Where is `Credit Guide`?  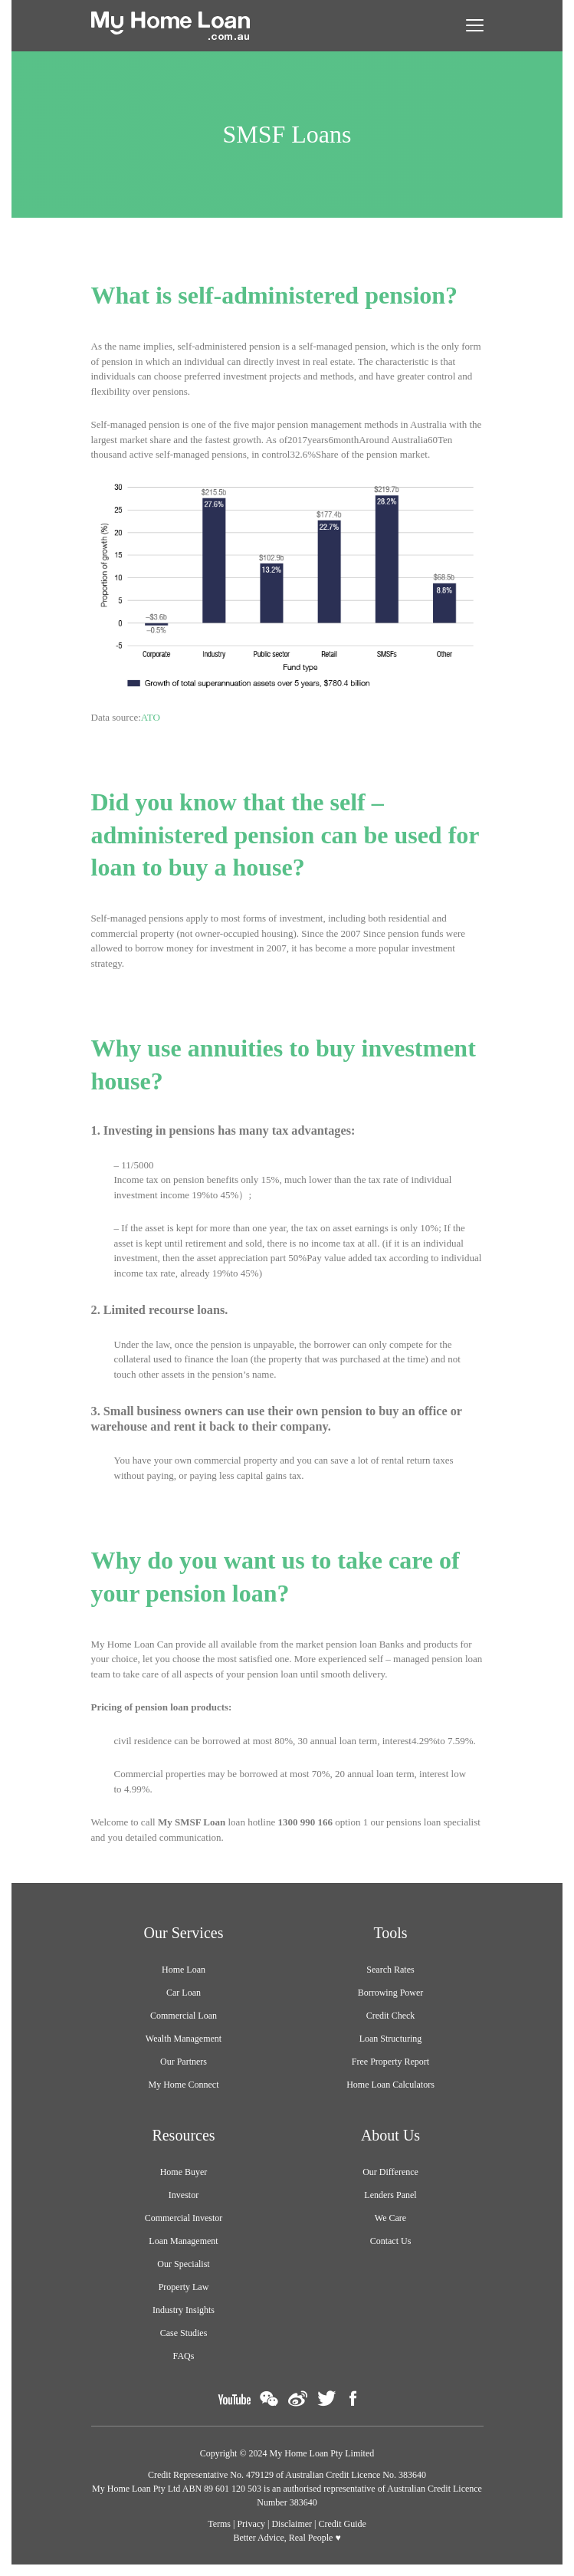 Credit Guide is located at coordinates (342, 2523).